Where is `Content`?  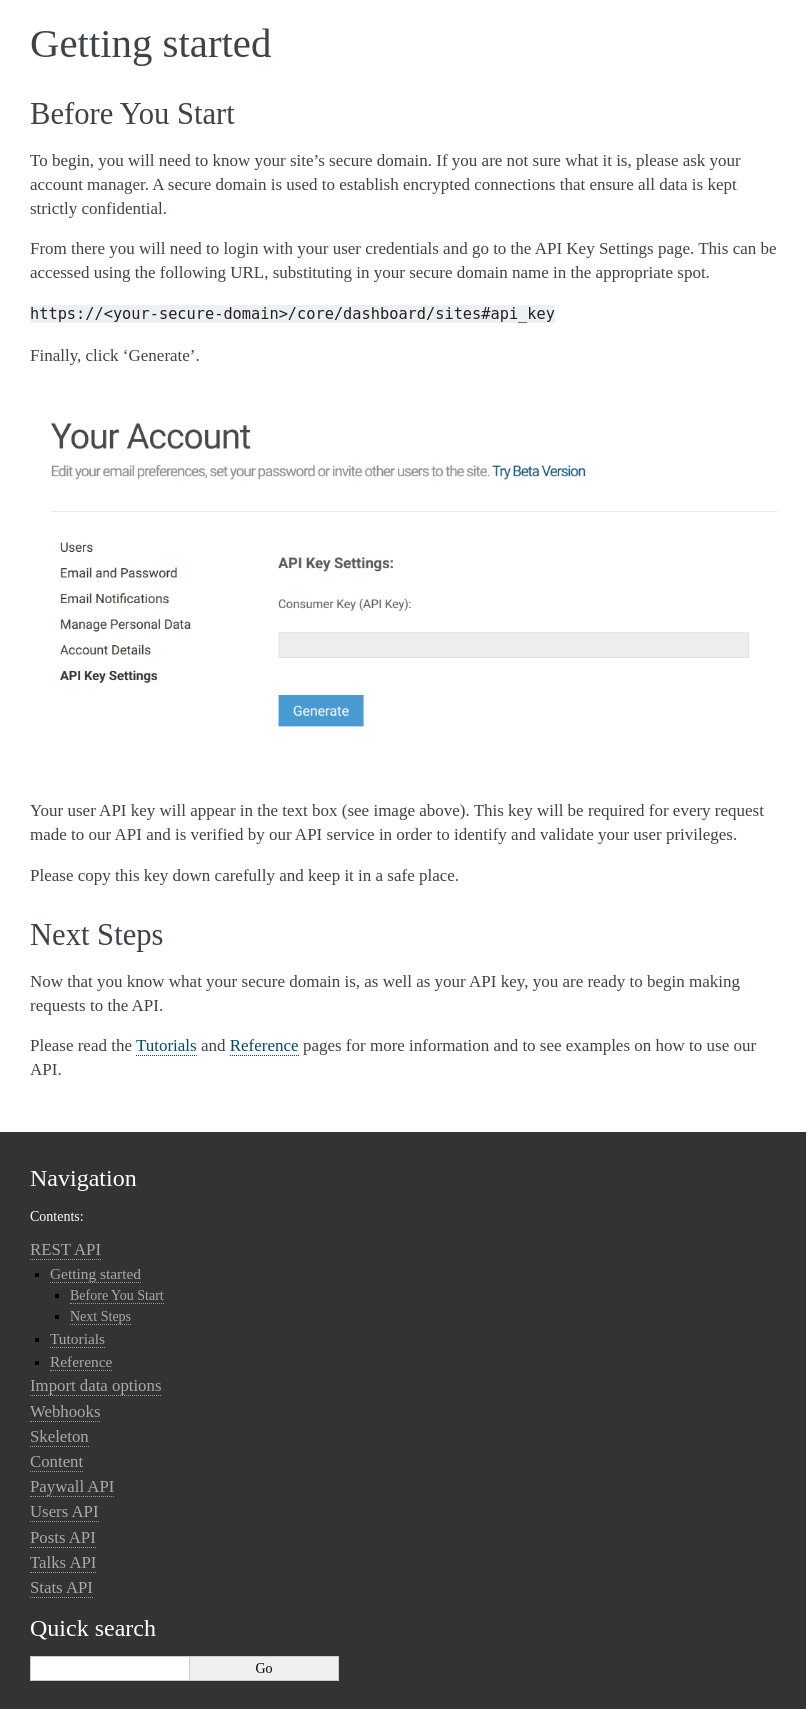 Content is located at coordinates (56, 1461).